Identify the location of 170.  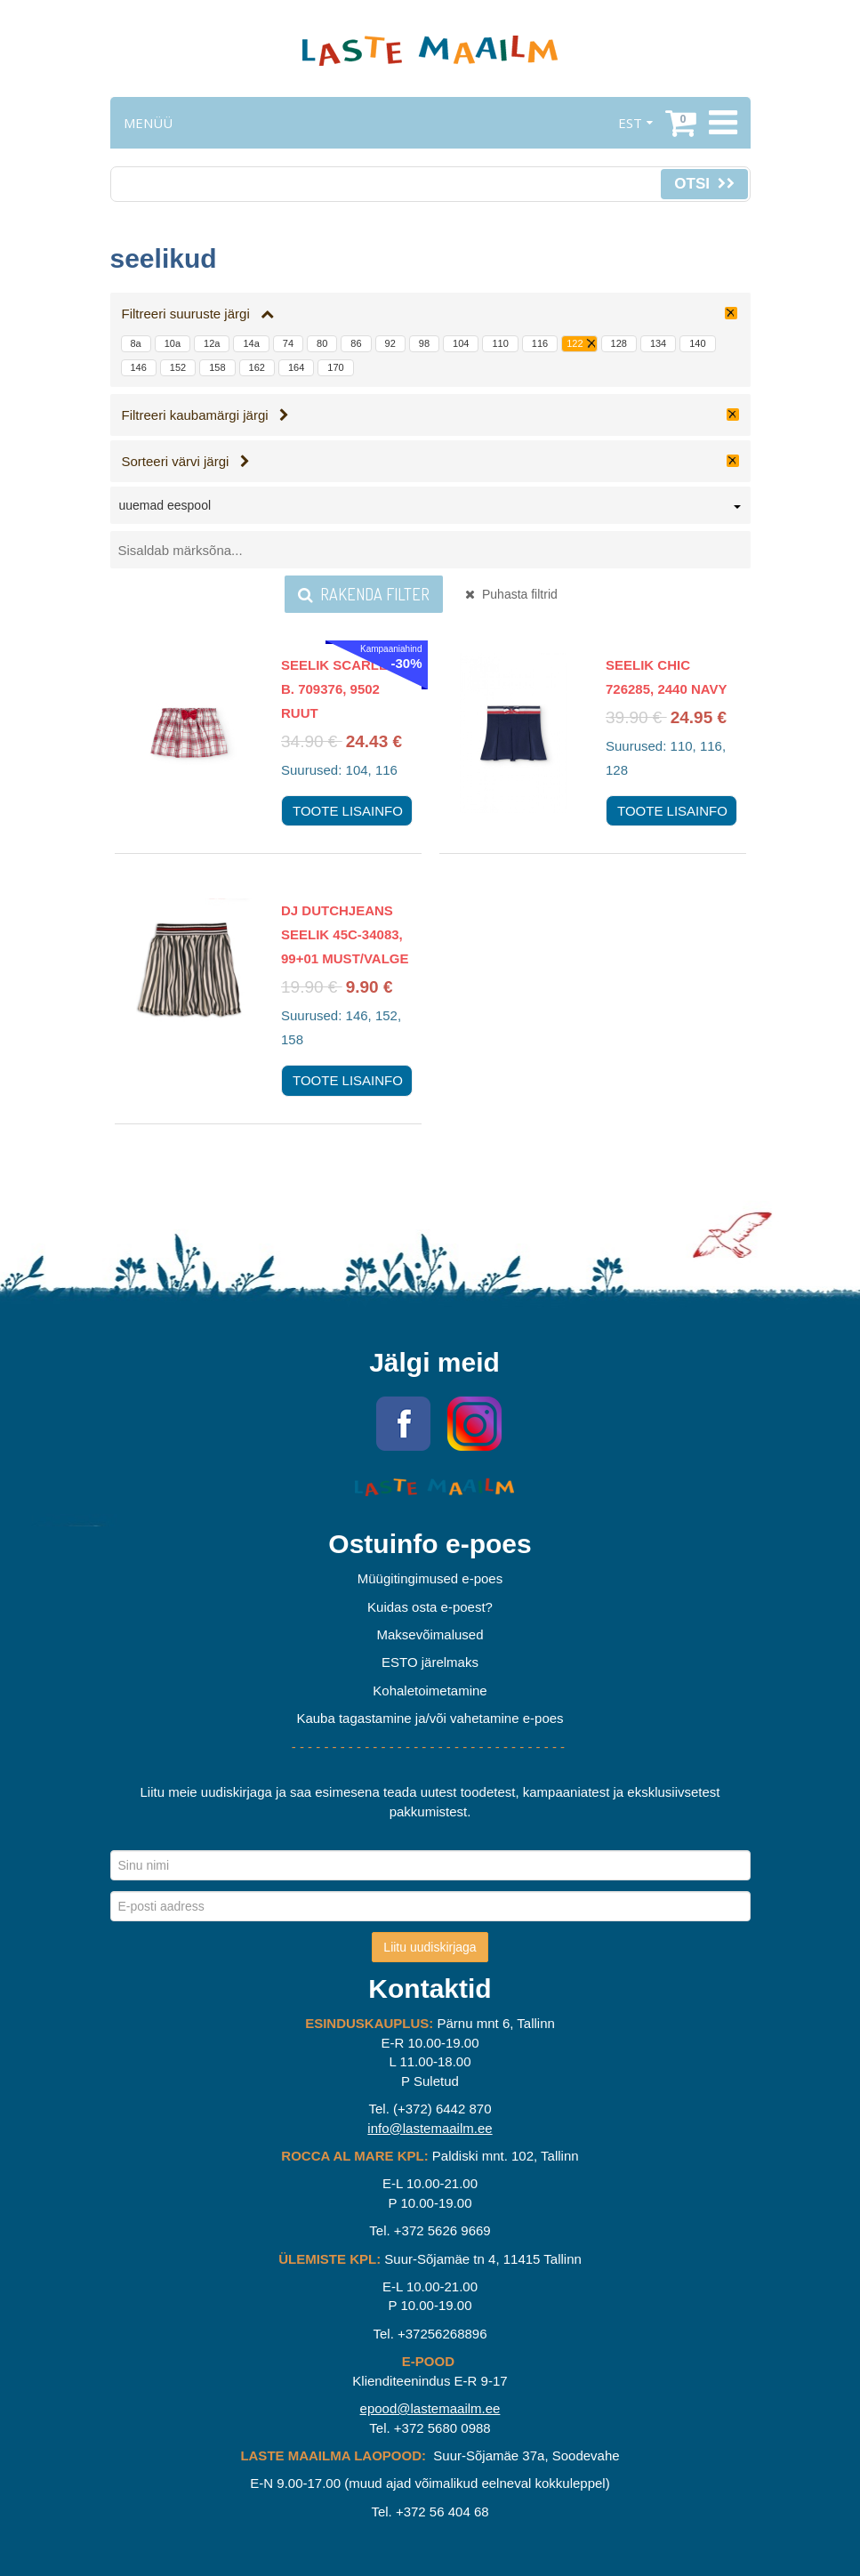
(335, 367).